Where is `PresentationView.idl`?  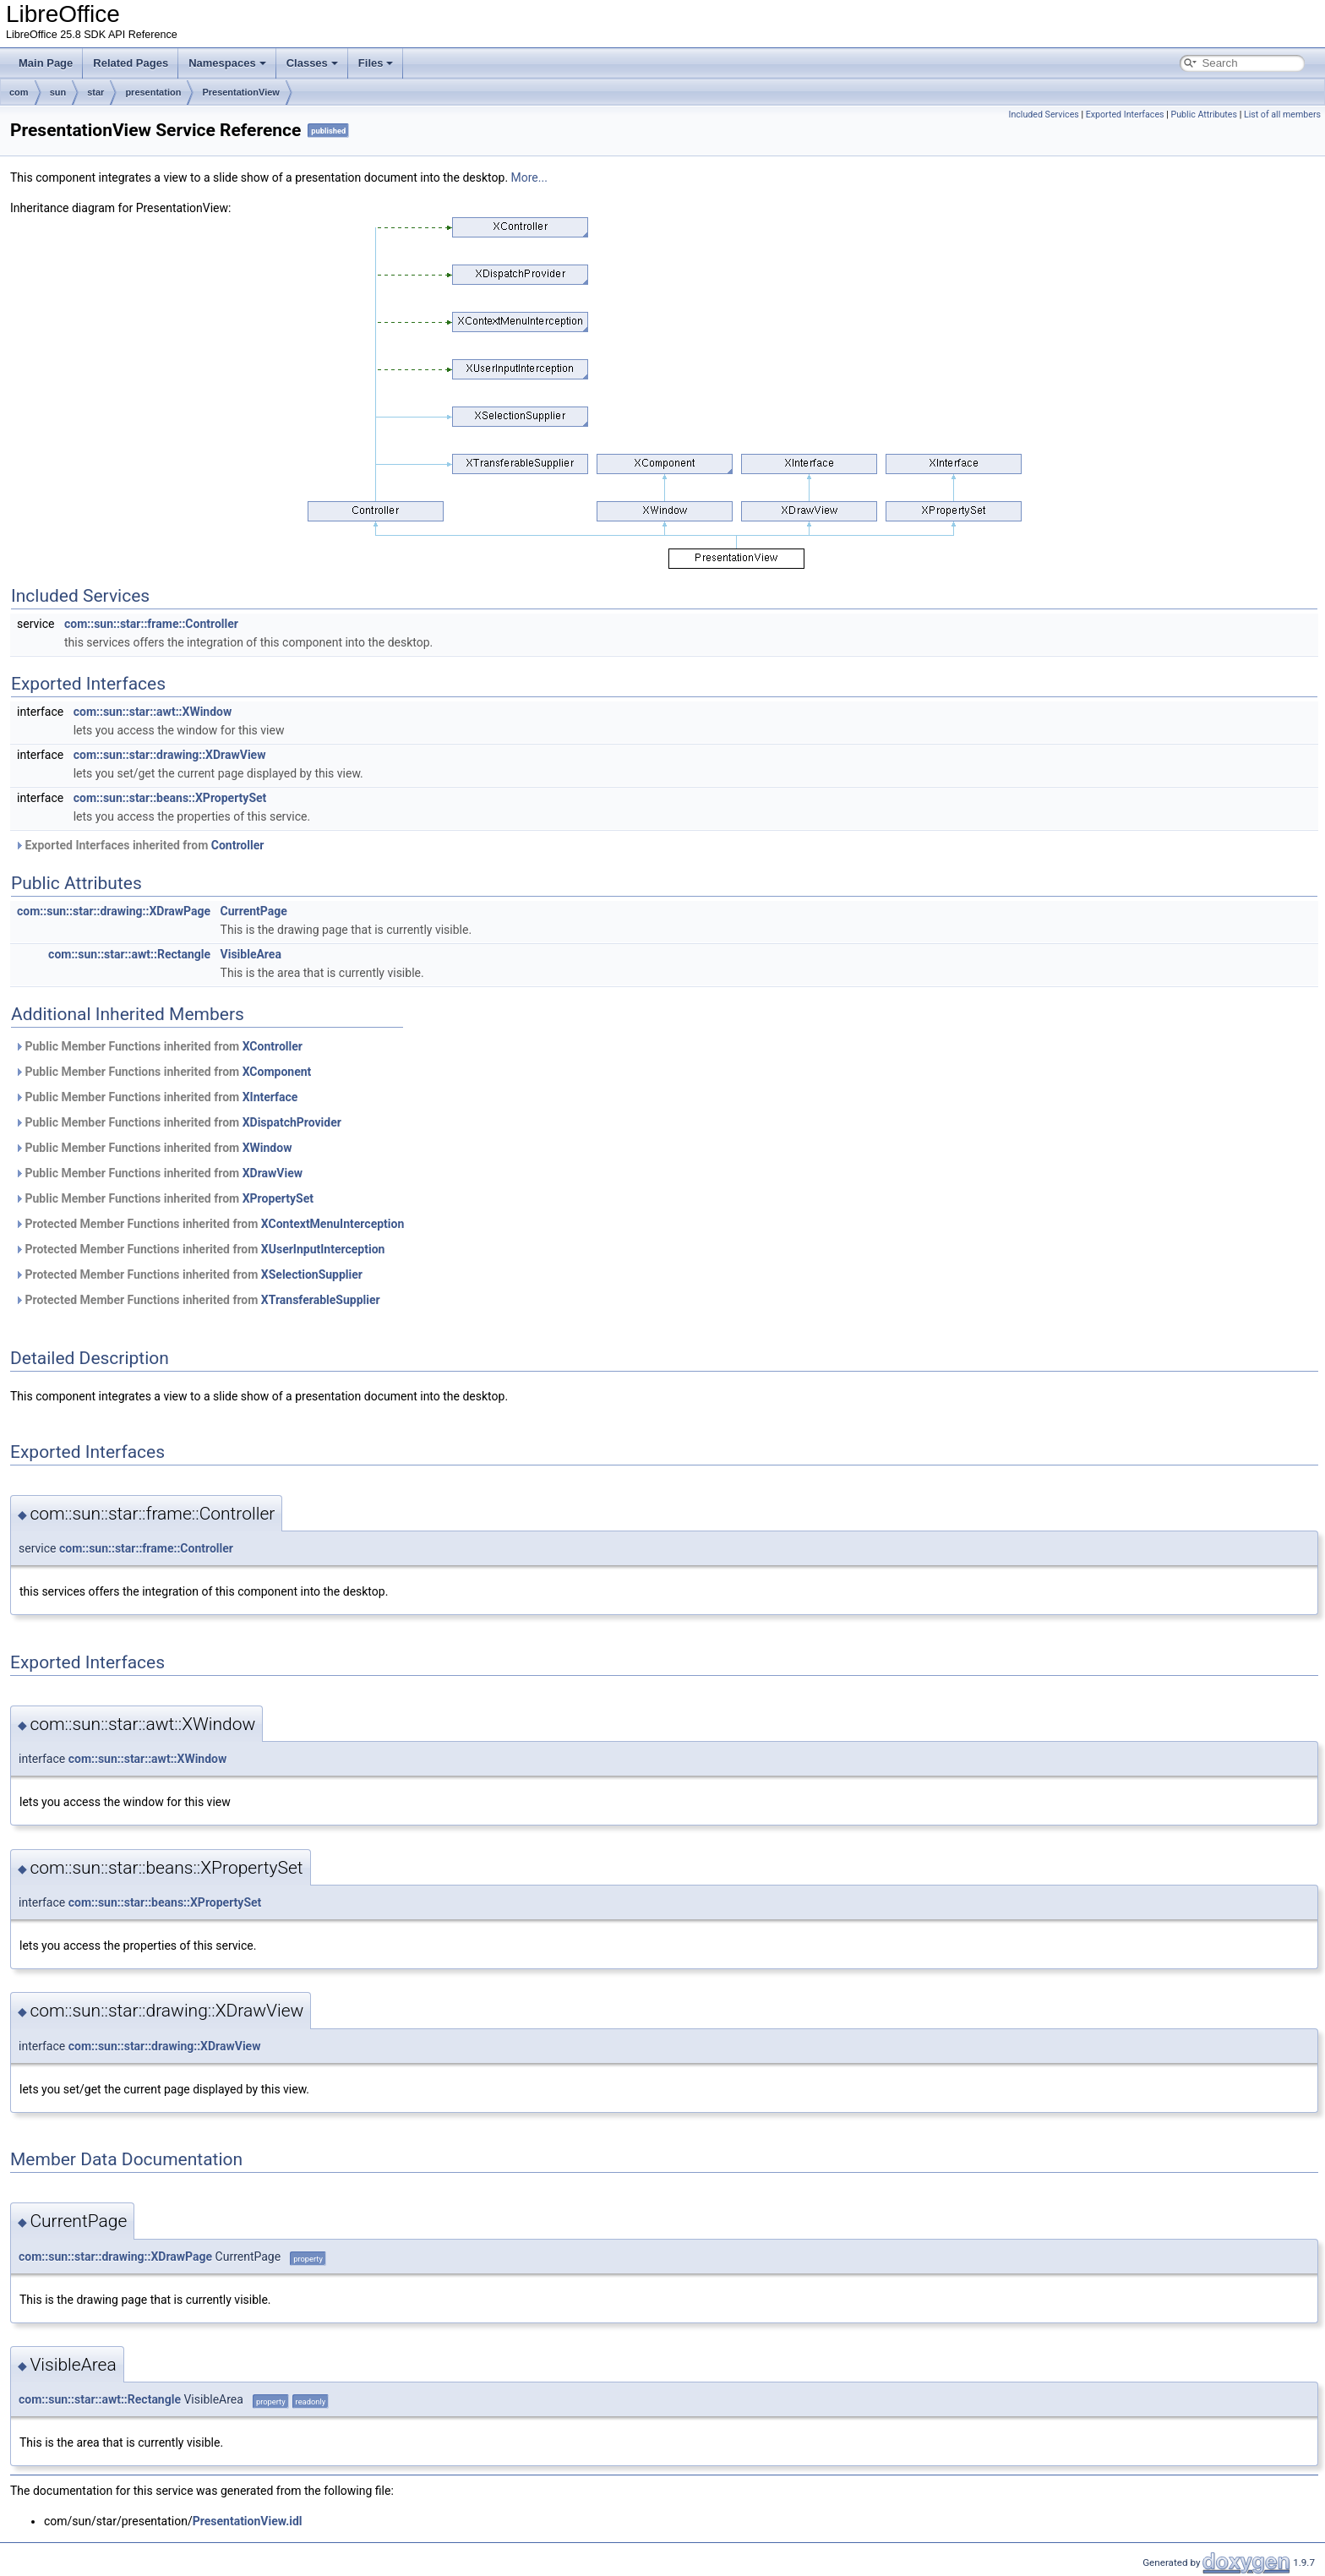
PresentationView.idl is located at coordinates (248, 2521).